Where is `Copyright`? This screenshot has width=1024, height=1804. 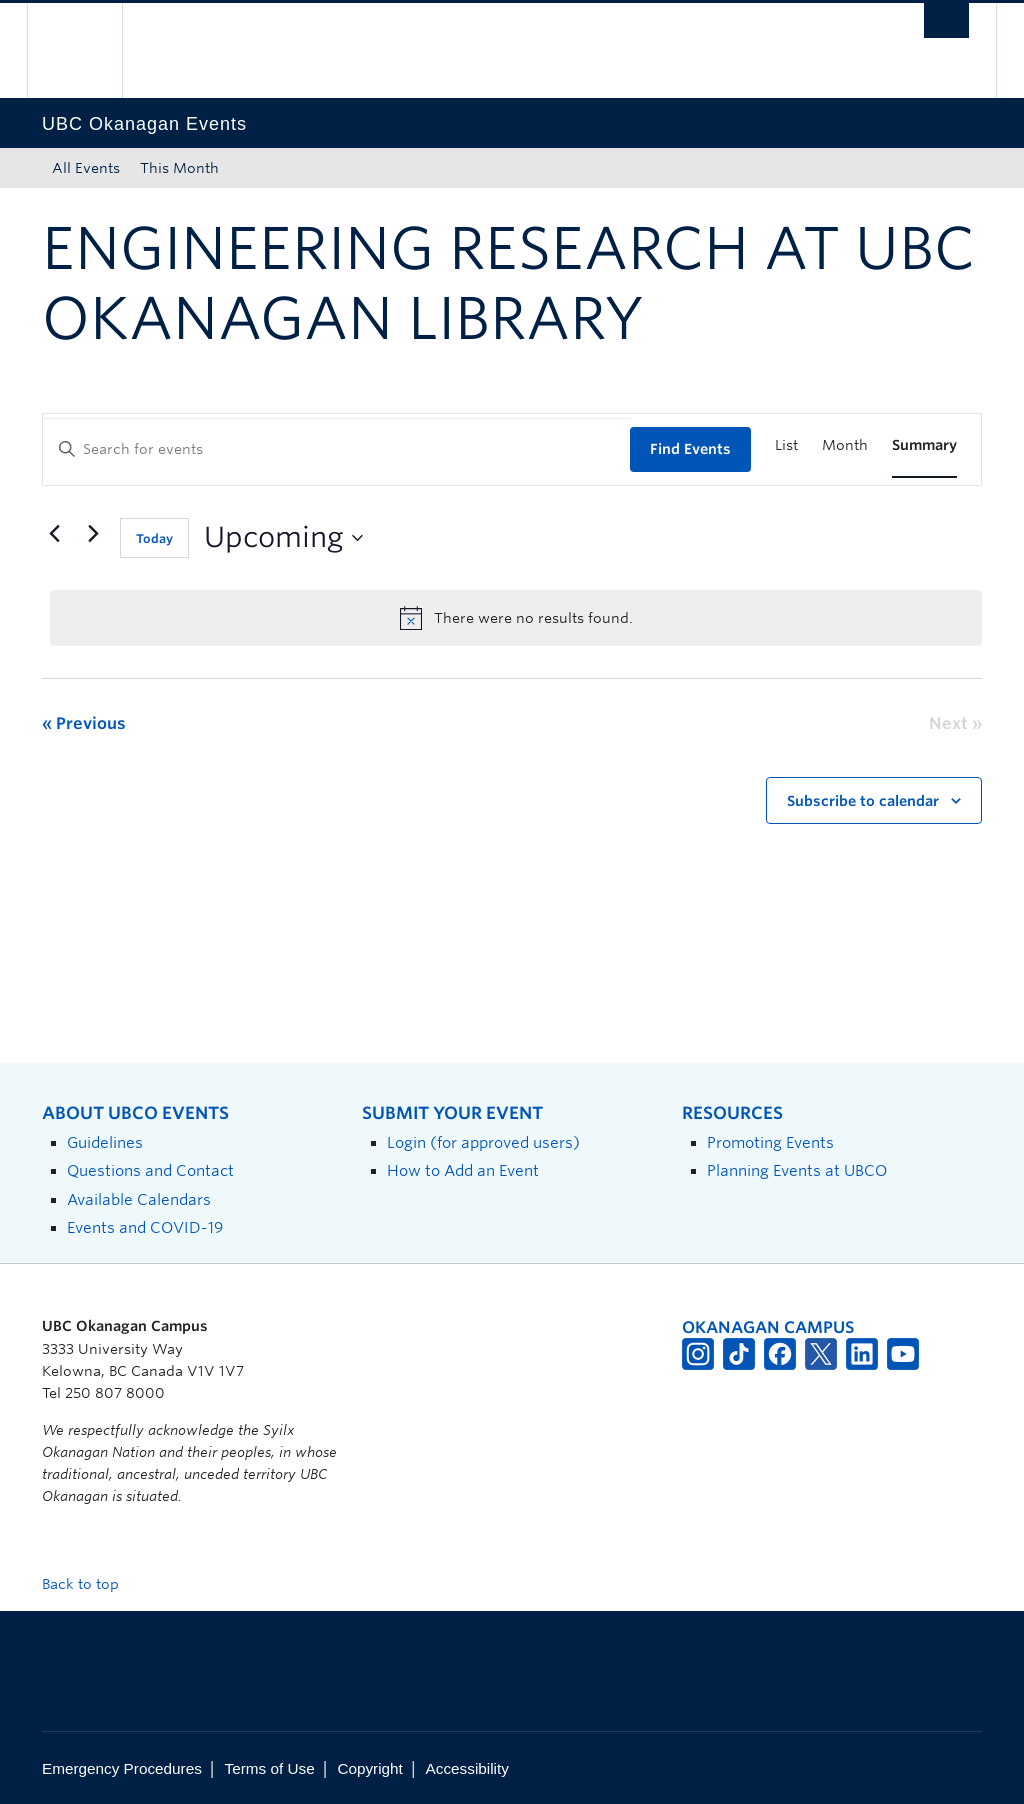
Copyright is located at coordinates (369, 1768).